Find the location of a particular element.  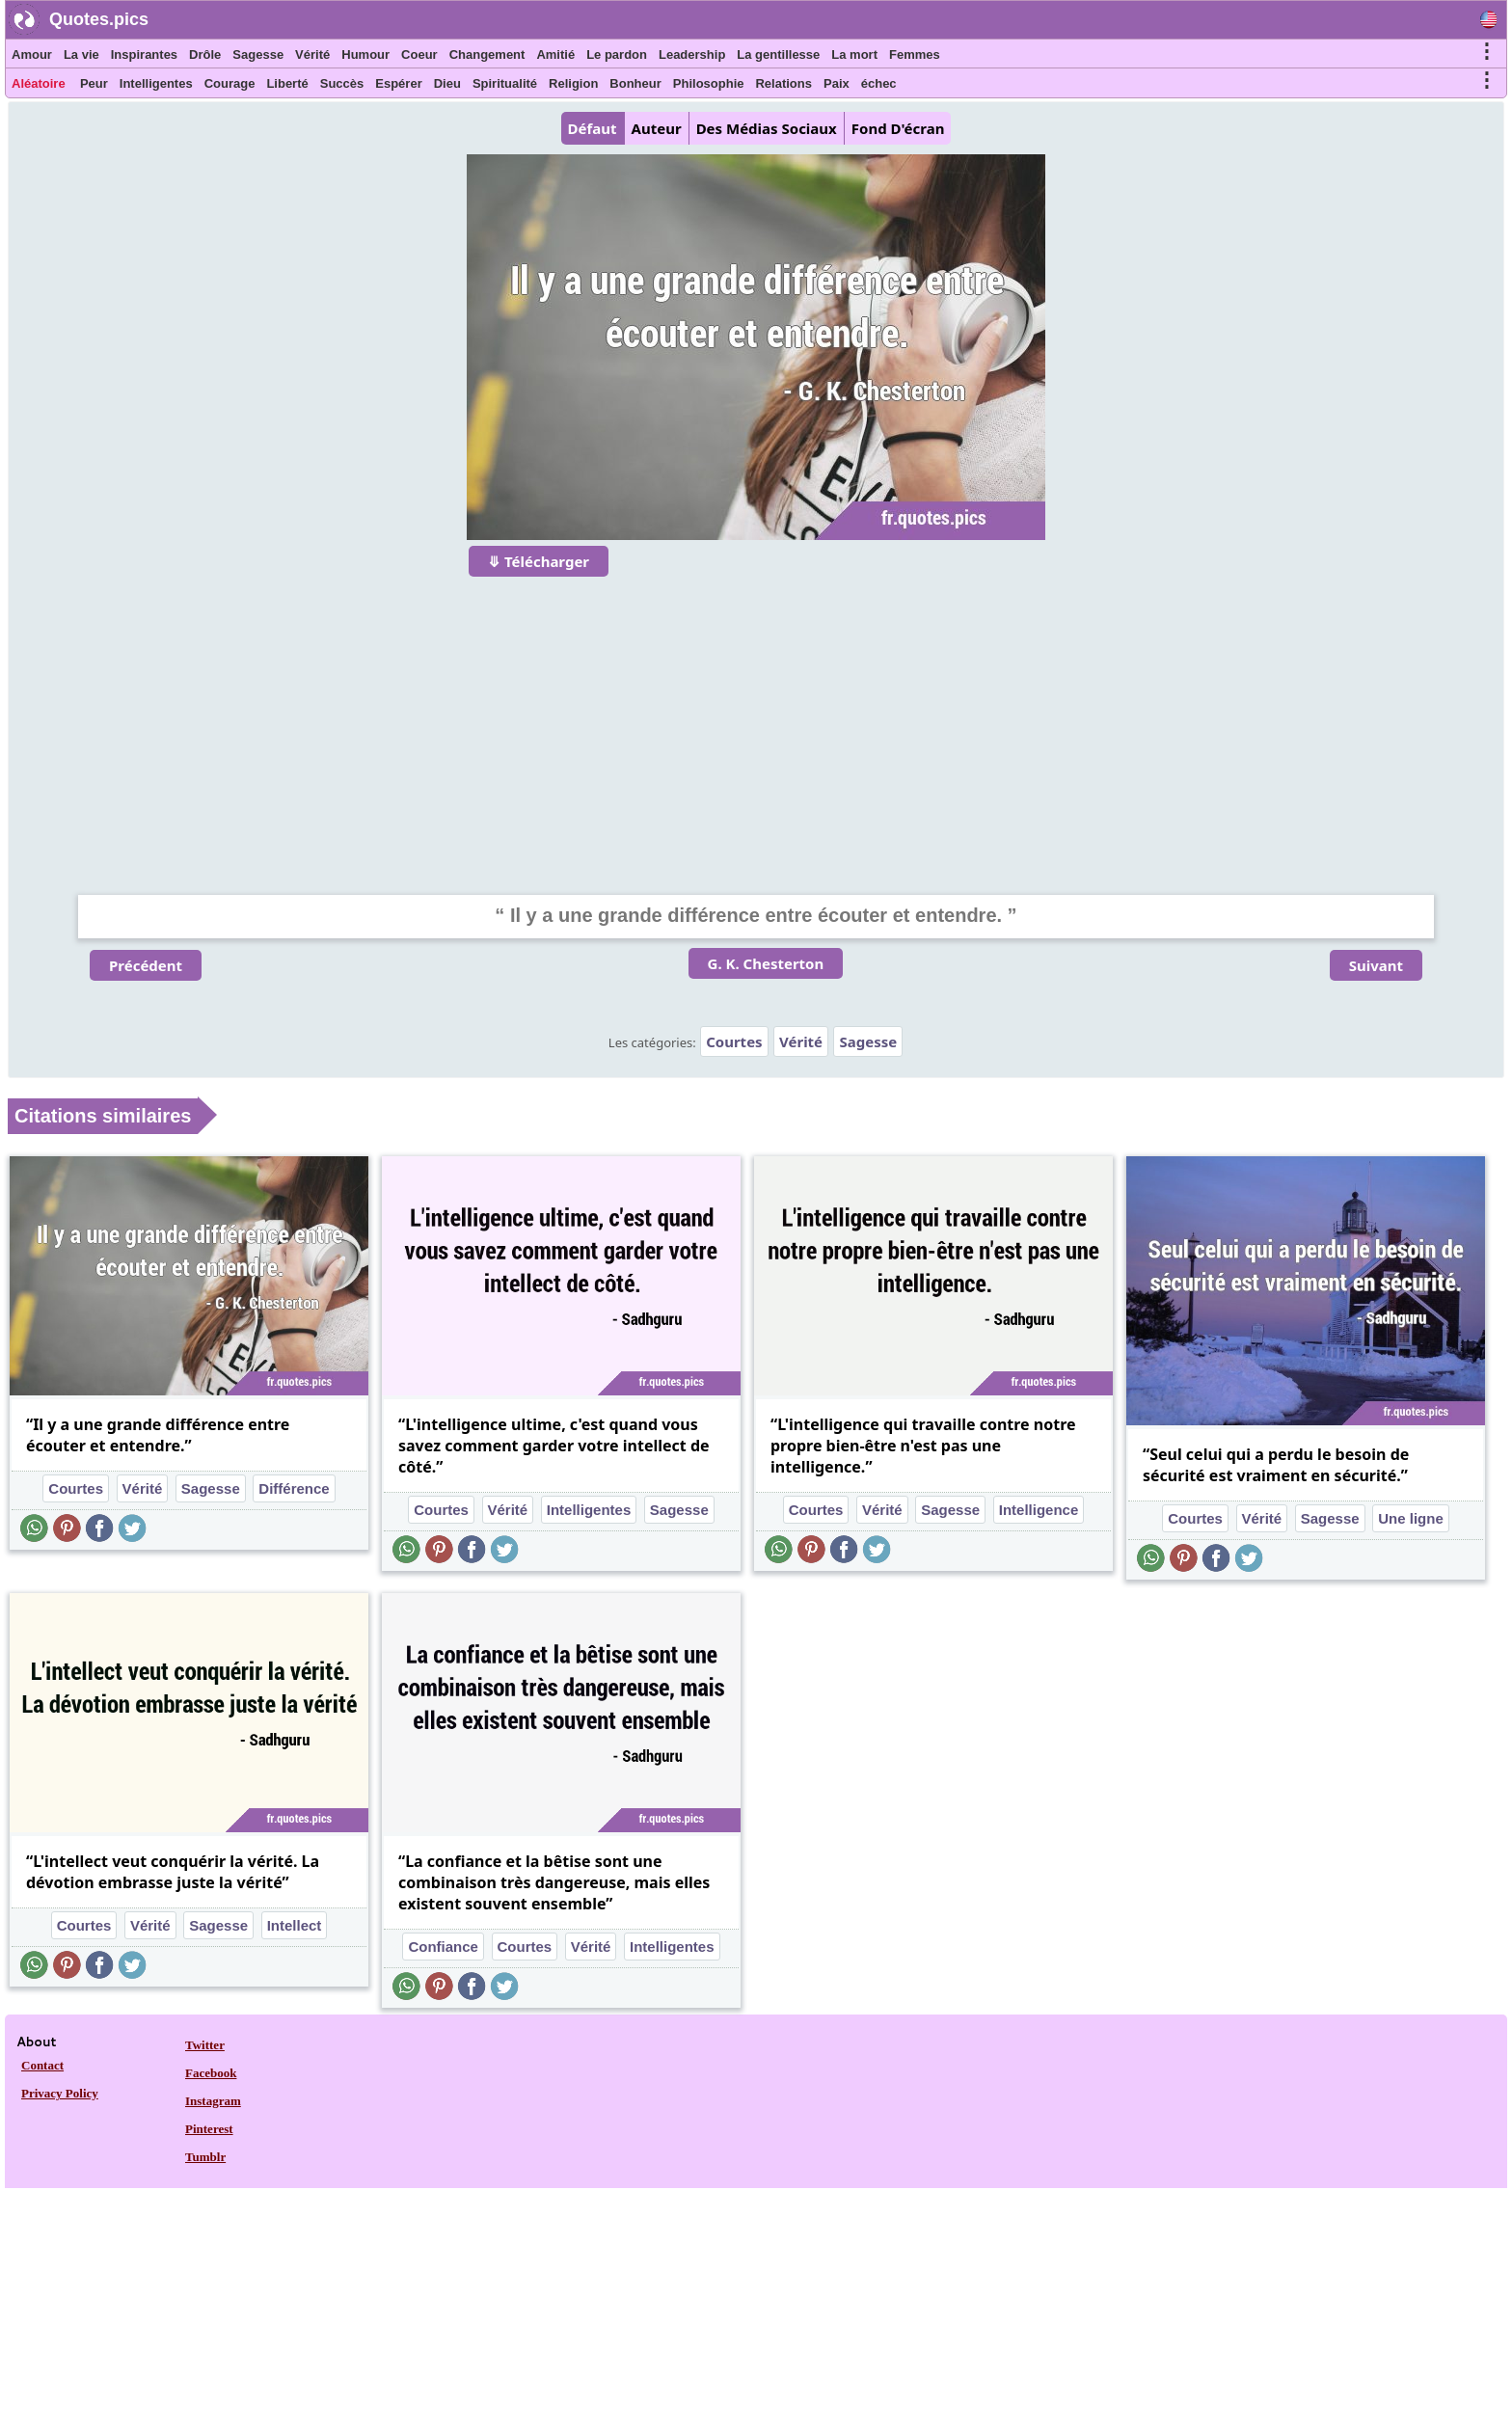

Quotes.pics is located at coordinates (98, 19).